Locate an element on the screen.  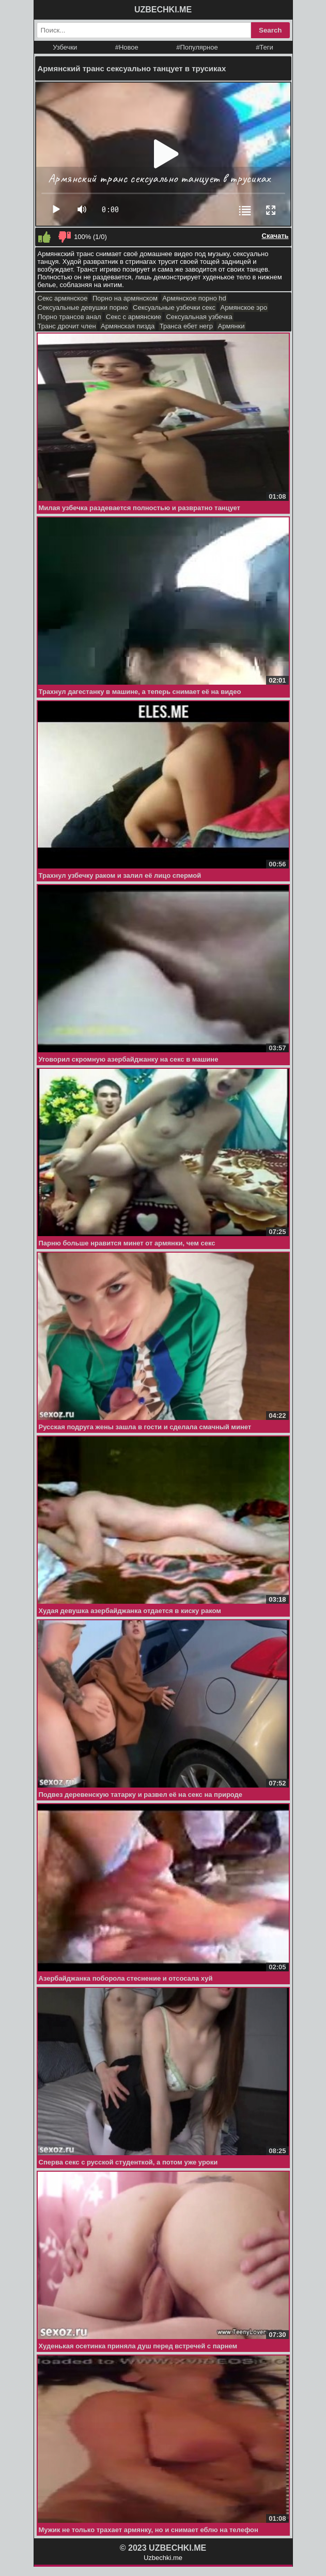
Секс армянское is located at coordinates (63, 298).